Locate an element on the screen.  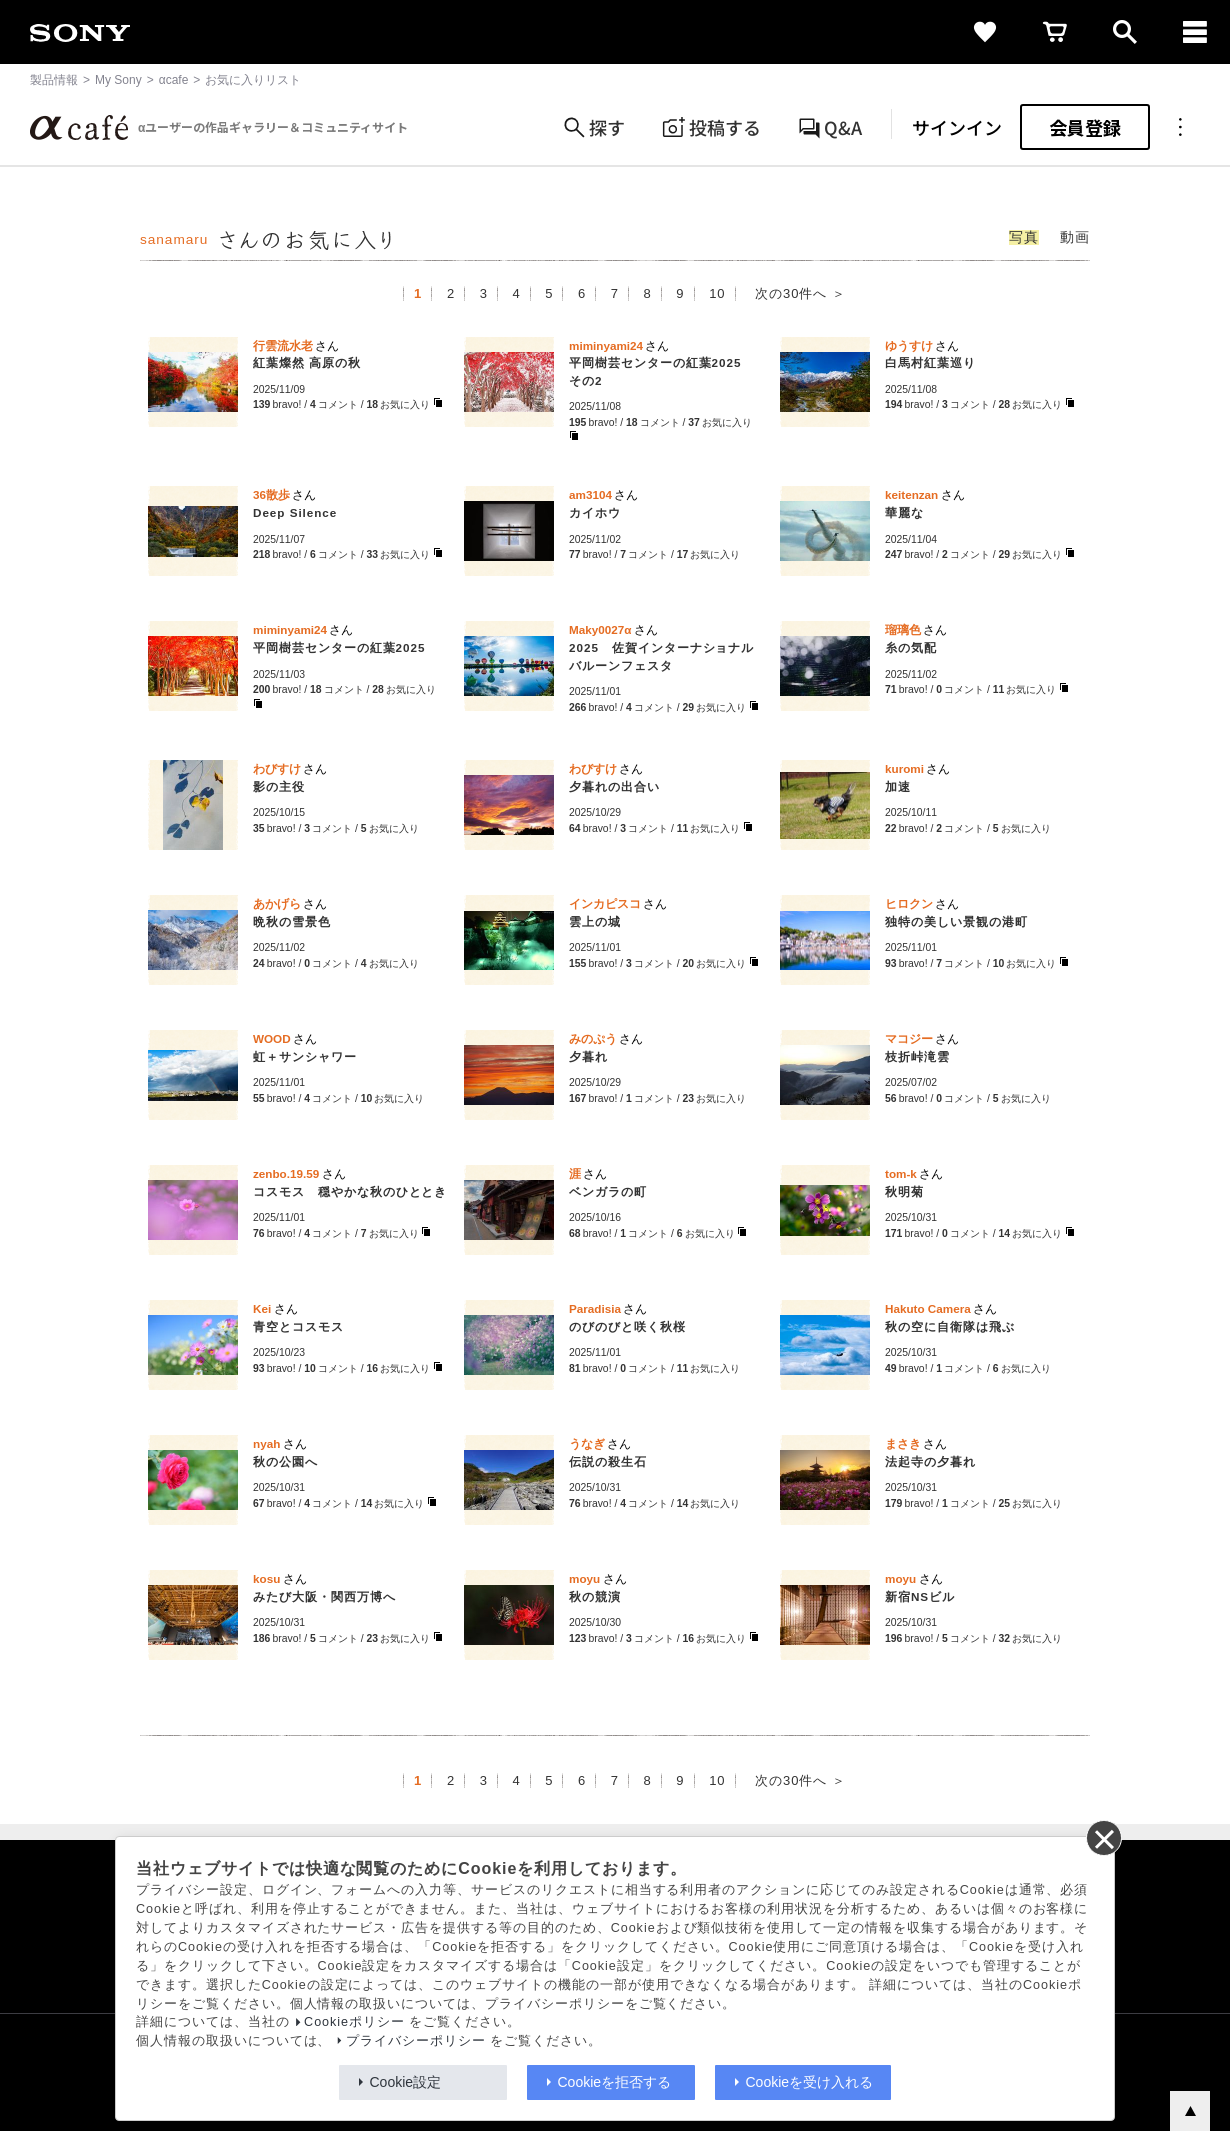
うなぎ is located at coordinates (587, 1443).